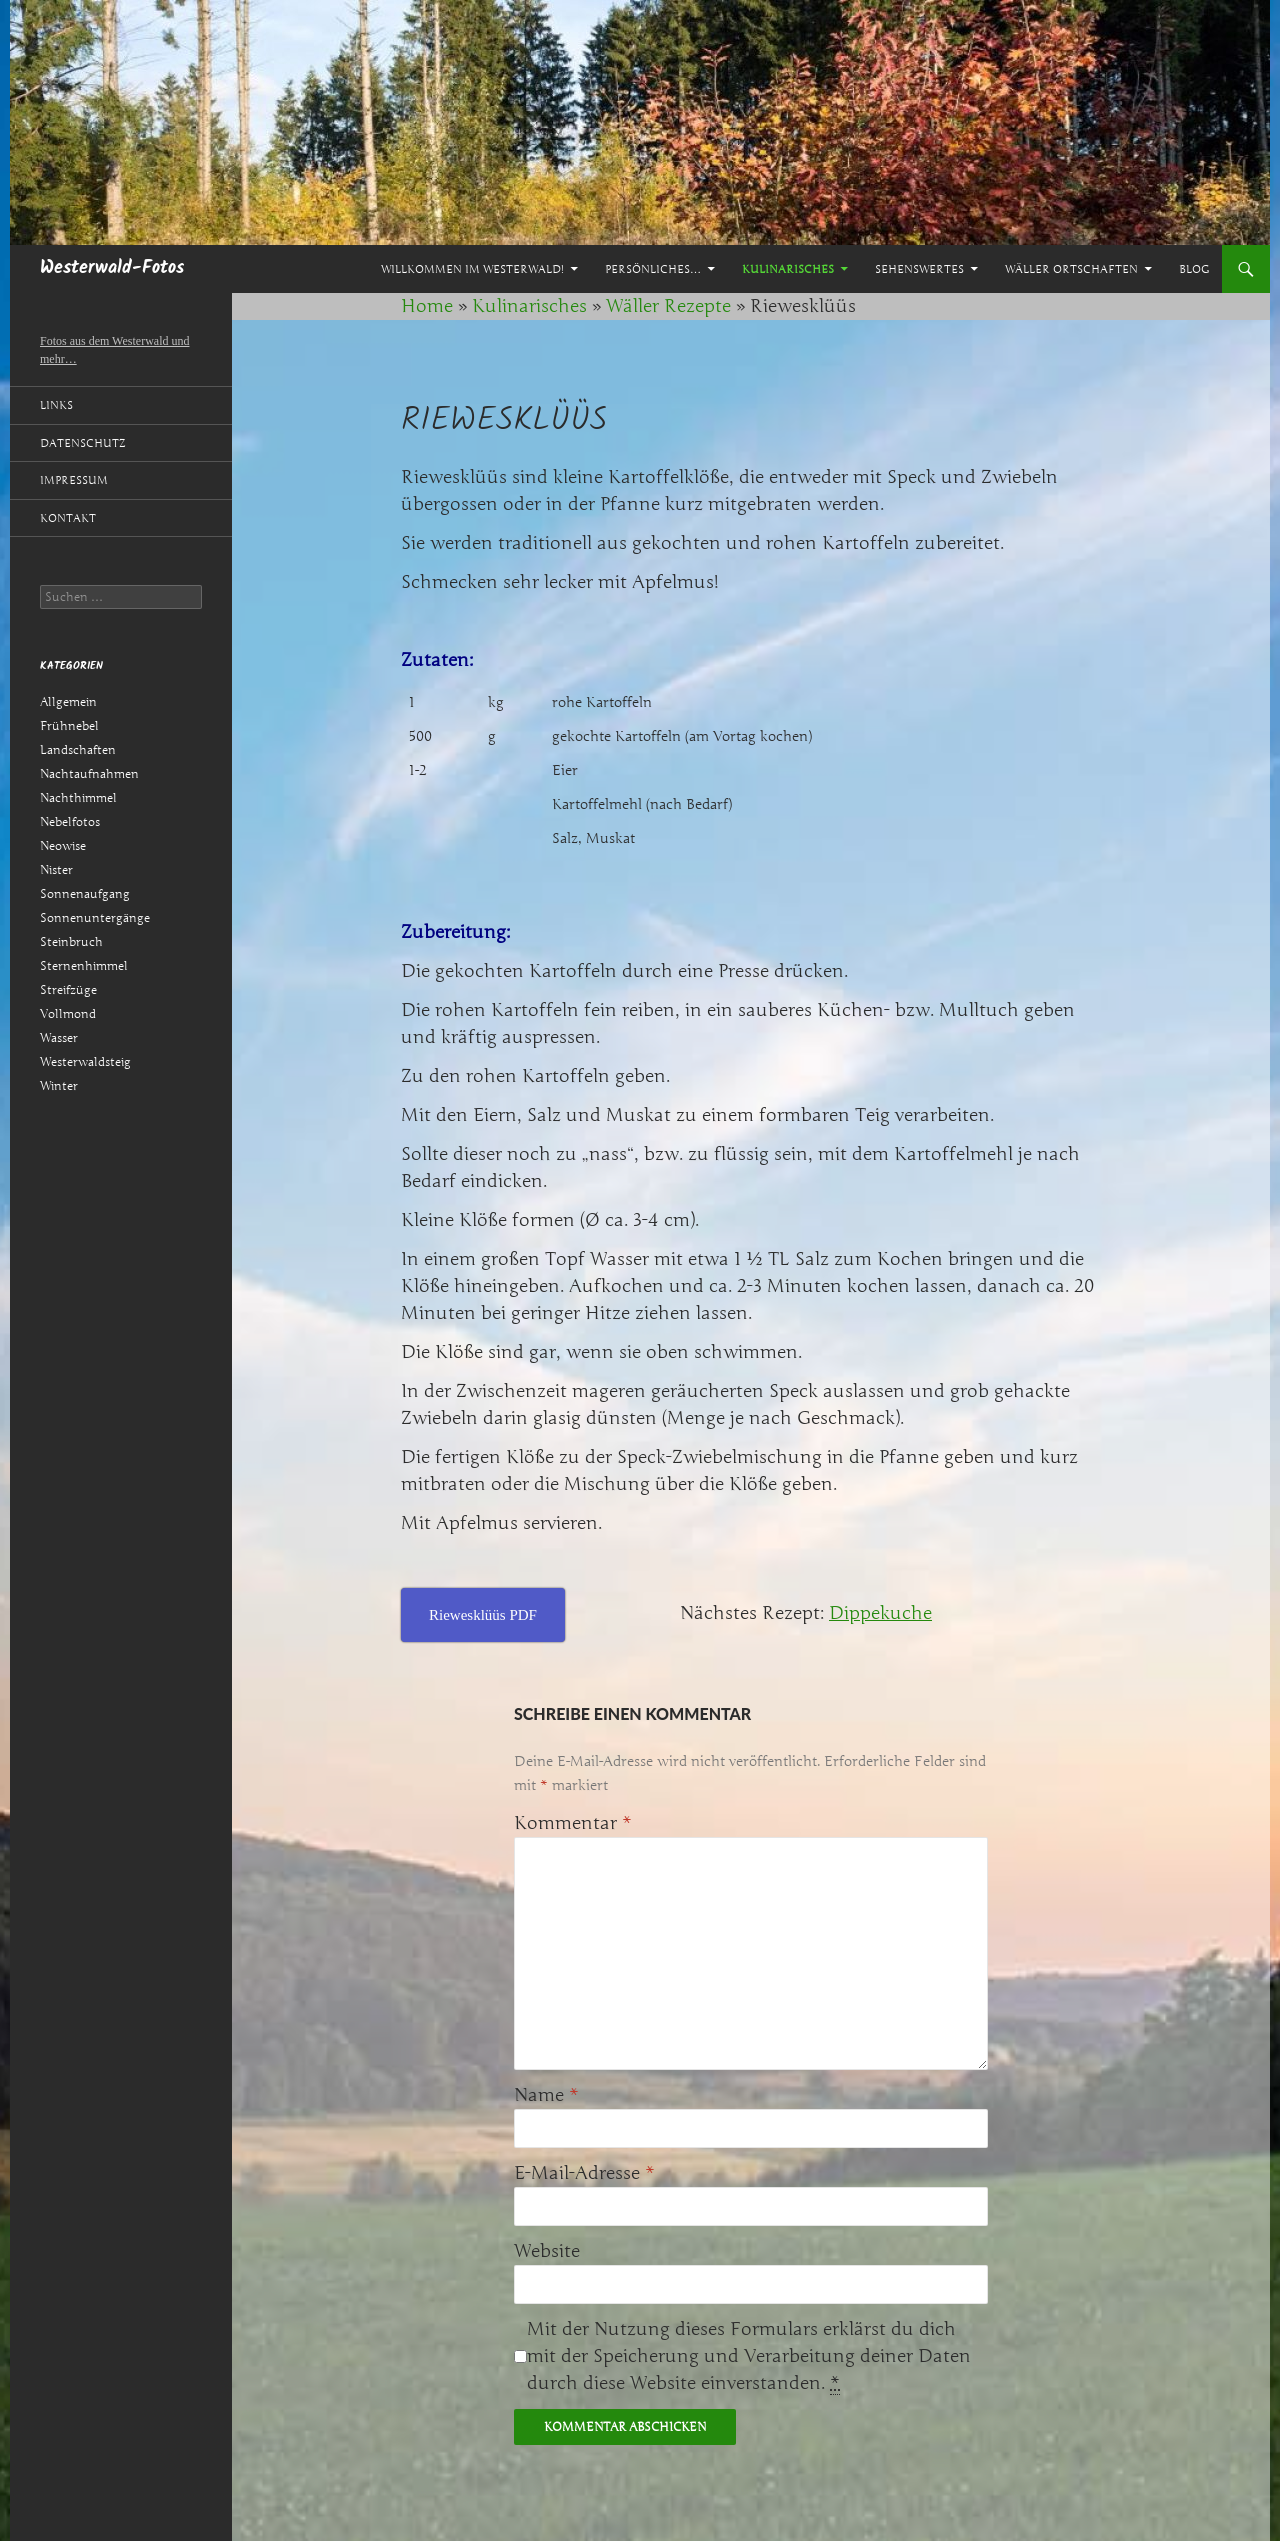 The width and height of the screenshot is (1280, 2541). Describe the element at coordinates (78, 749) in the screenshot. I see `Landschaften` at that location.